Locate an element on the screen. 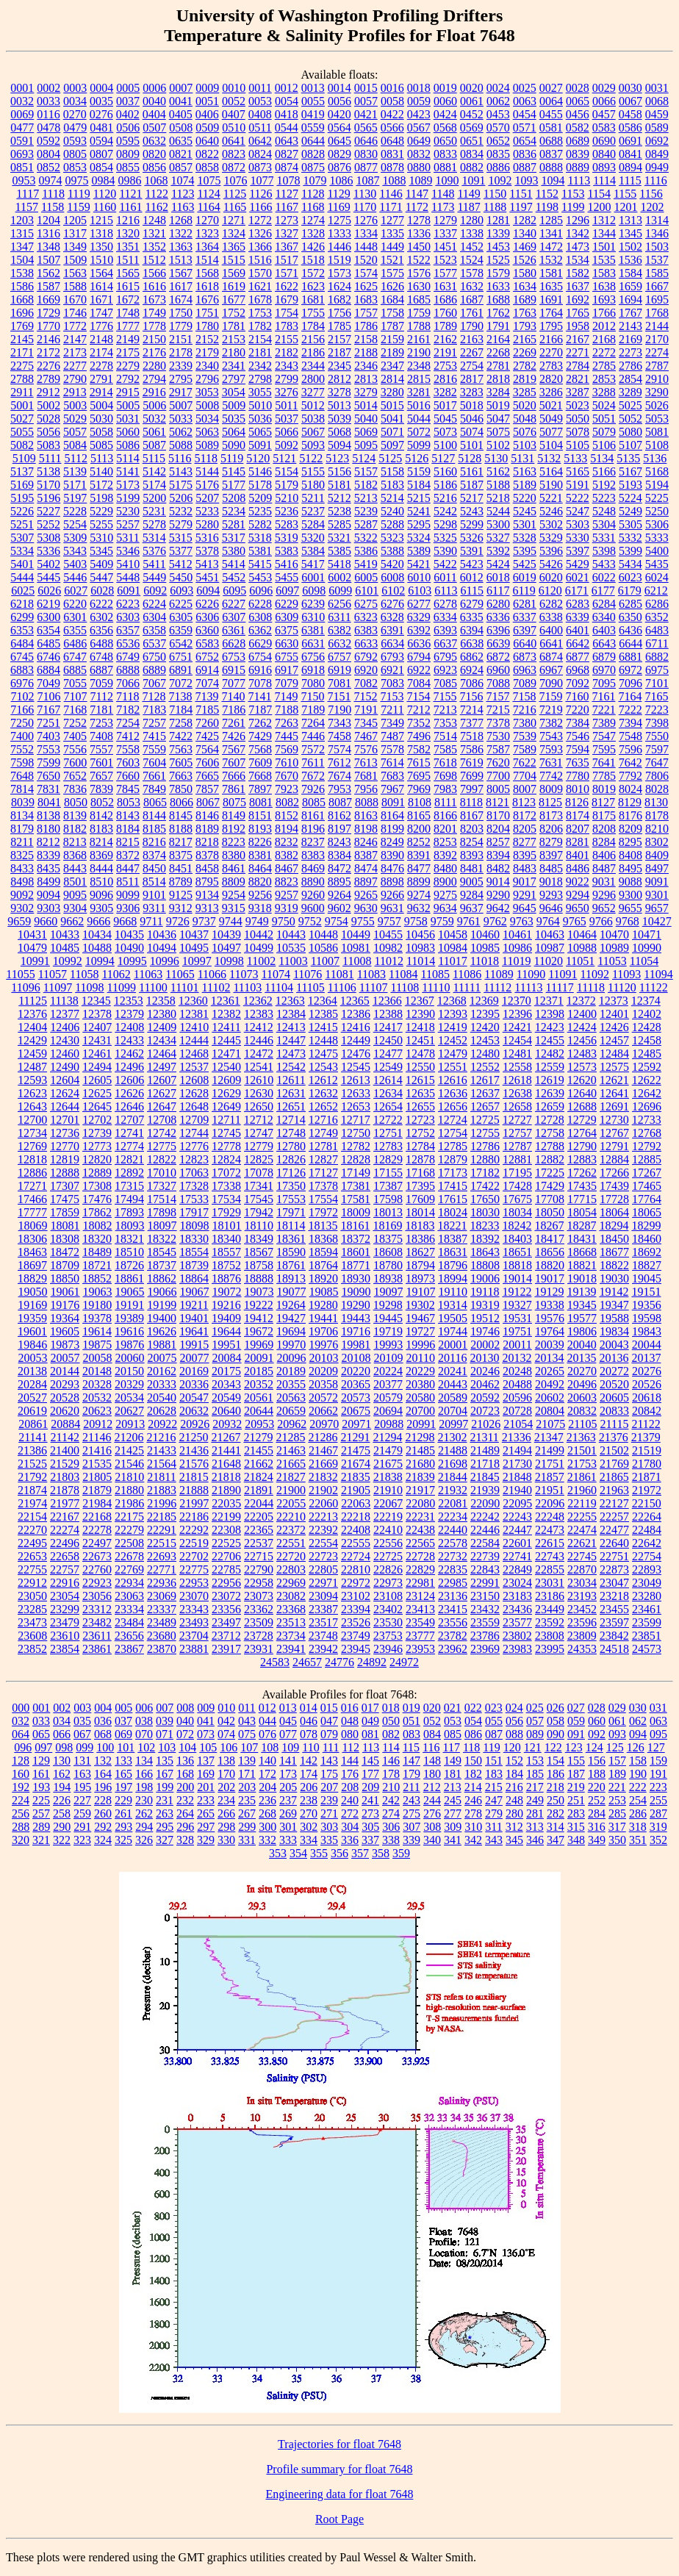 This screenshot has width=679, height=2576. 17078 is located at coordinates (258, 1172).